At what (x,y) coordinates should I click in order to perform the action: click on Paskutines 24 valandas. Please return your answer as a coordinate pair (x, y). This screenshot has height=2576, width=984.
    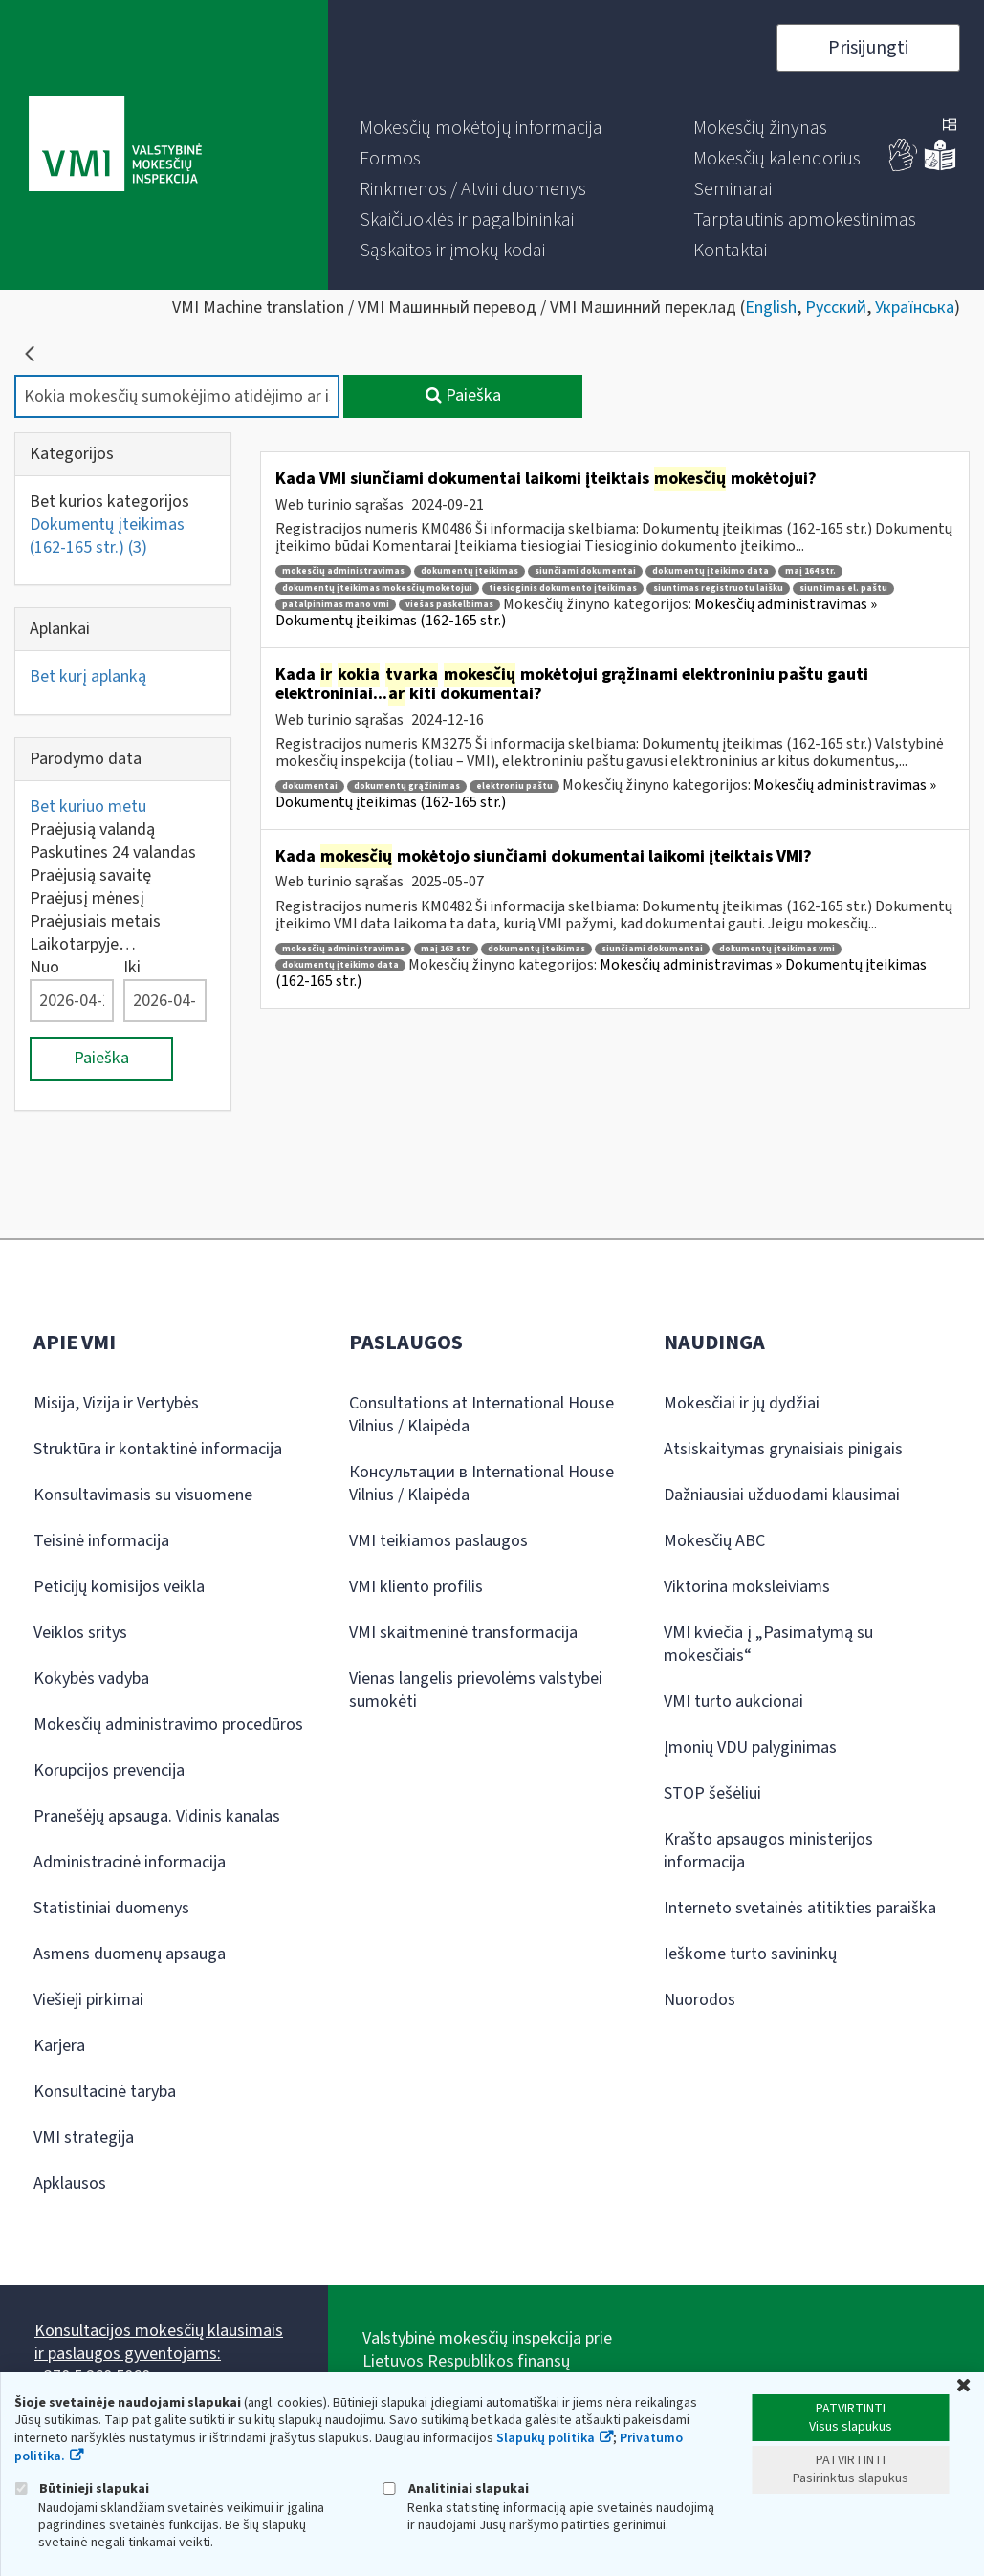
    Looking at the image, I should click on (113, 852).